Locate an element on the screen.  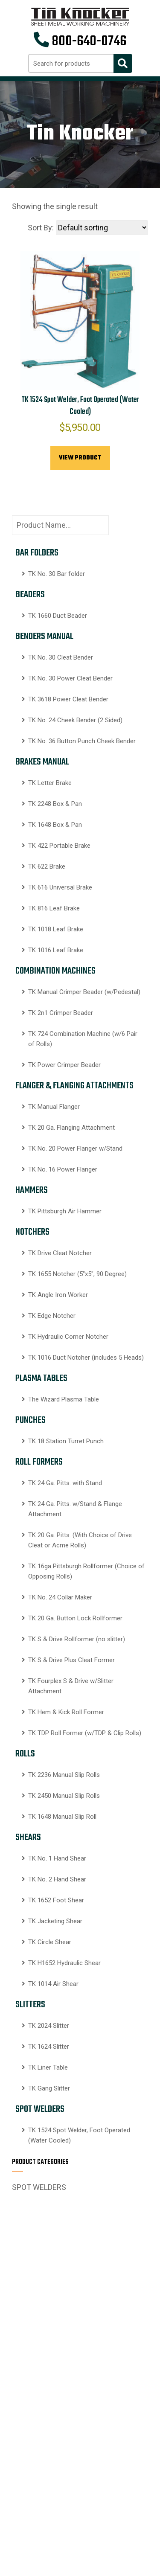
TK No. 30 Power Cleat Bender is located at coordinates (70, 678).